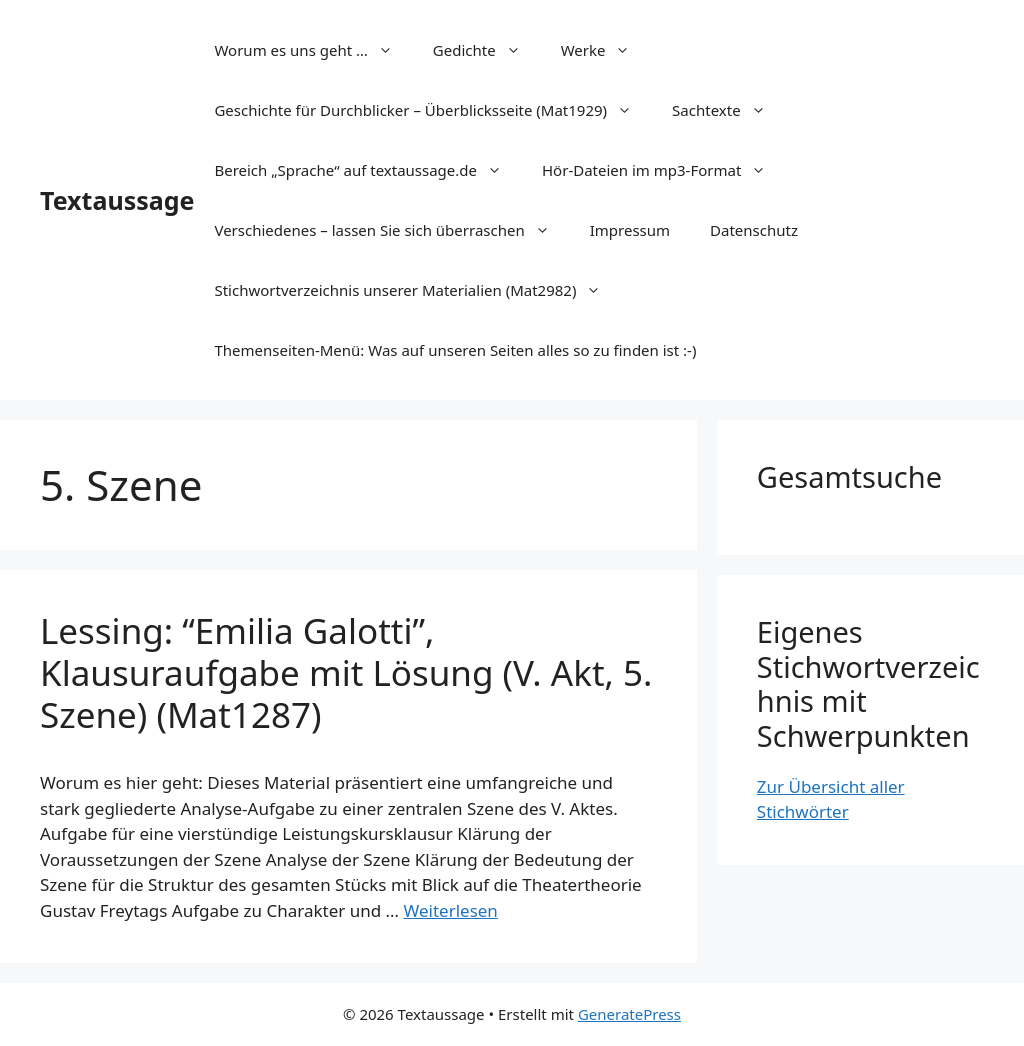 This screenshot has height=1046, width=1024. Describe the element at coordinates (455, 350) in the screenshot. I see `Themenseiten-Menü: Was auf unseren Seiten alles so zu finden ist :-)` at that location.